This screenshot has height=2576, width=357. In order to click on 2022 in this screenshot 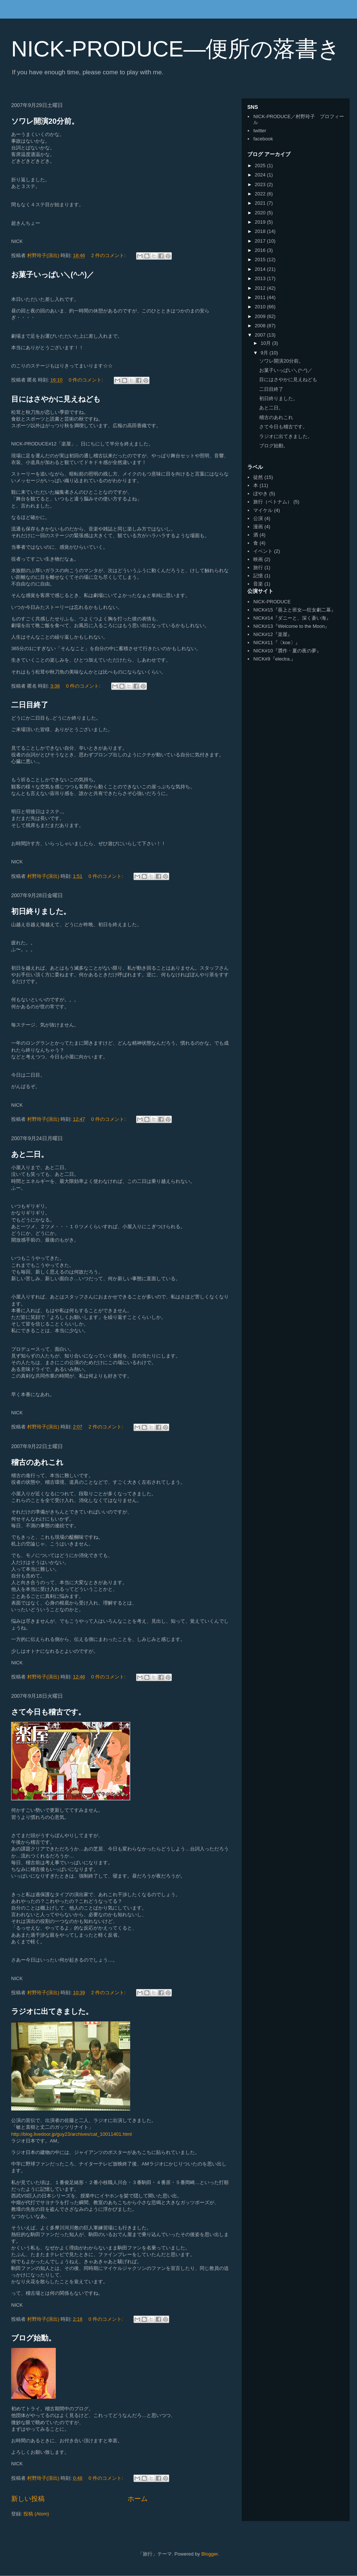, I will do `click(261, 194)`.